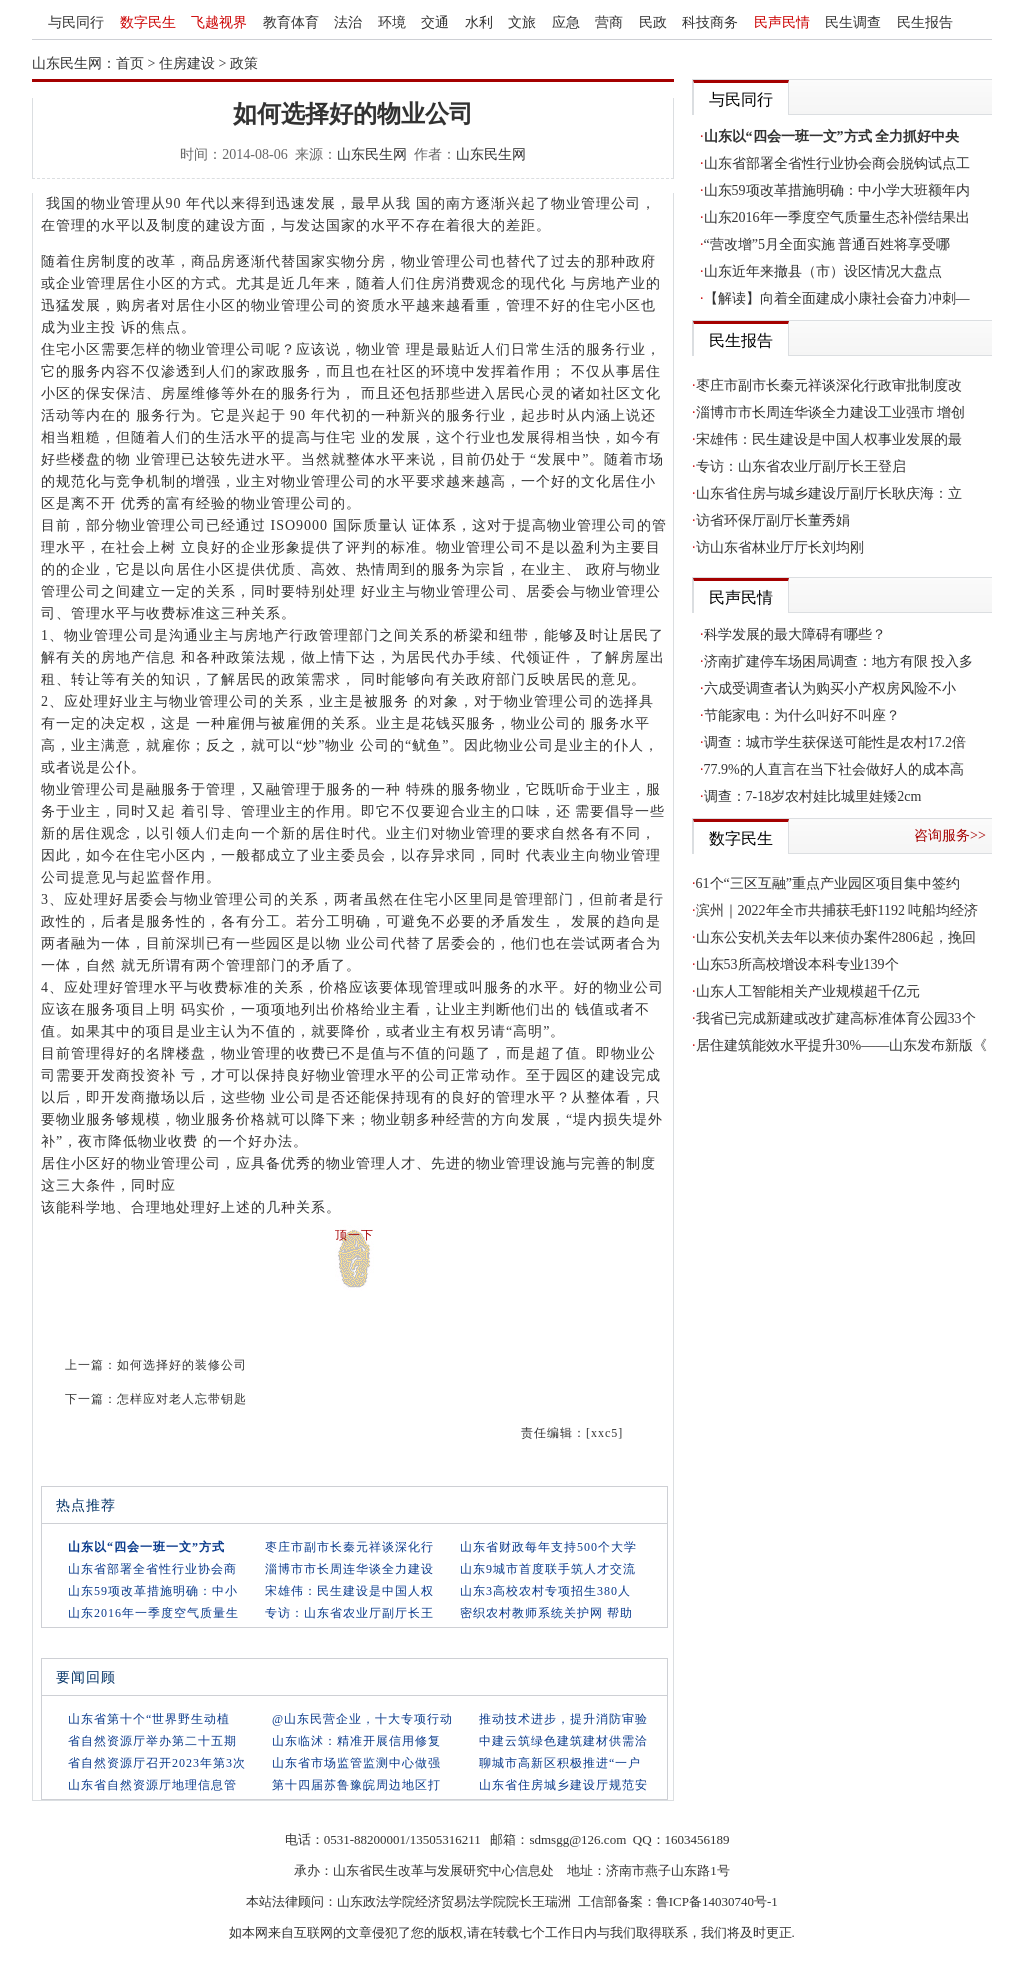 Image resolution: width=1024 pixels, height=1963 pixels. Describe the element at coordinates (349, 1547) in the screenshot. I see `枣庄市副市长秦元祥谈深化行` at that location.